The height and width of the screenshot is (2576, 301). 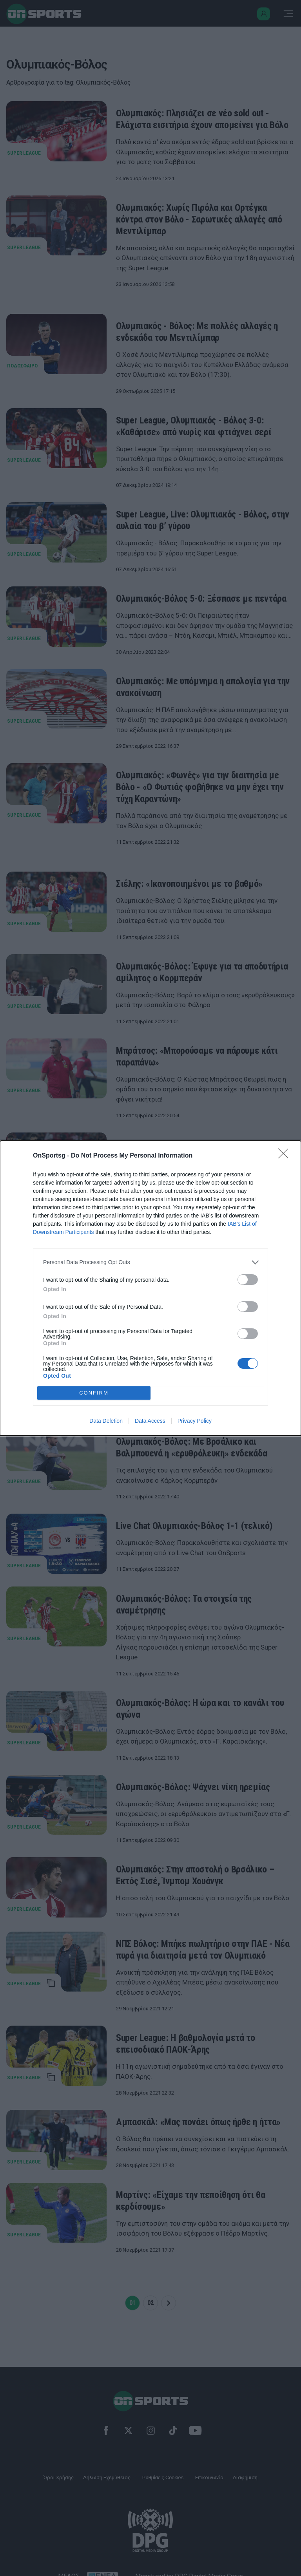 What do you see at coordinates (285, 1156) in the screenshot?
I see `[Close]` at bounding box center [285, 1156].